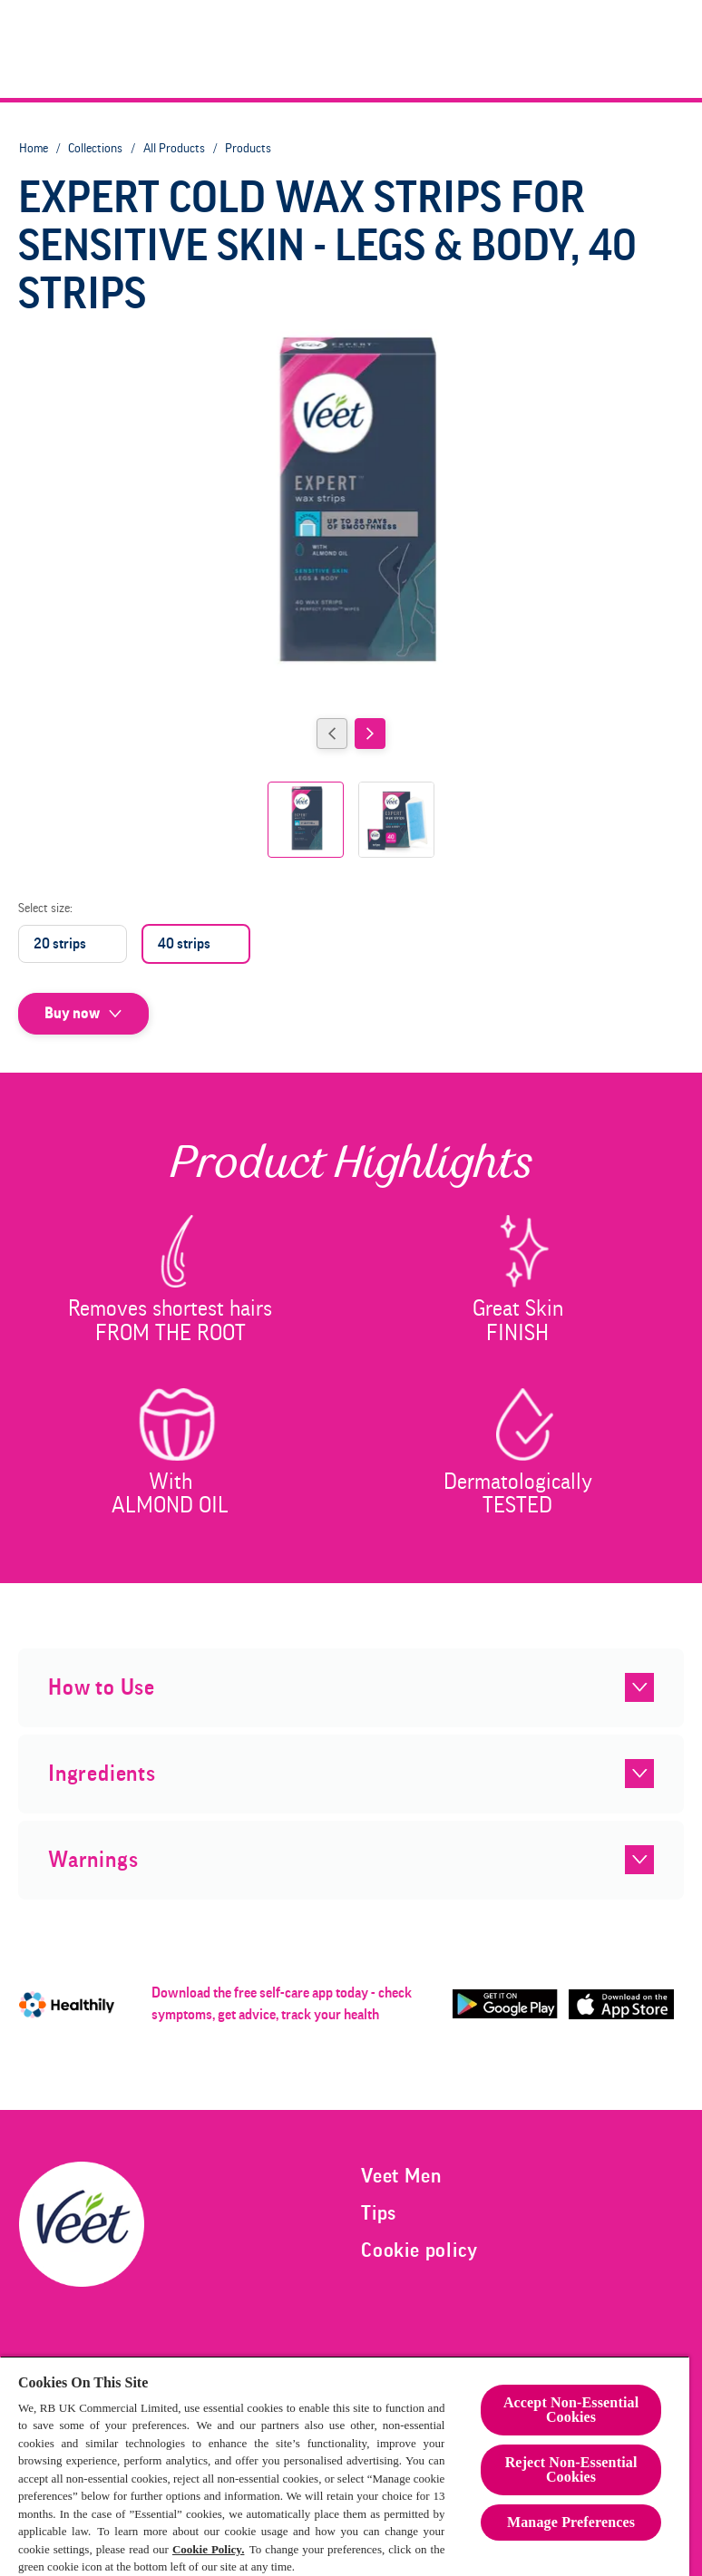  Describe the element at coordinates (667, 49) in the screenshot. I see `[Open]` at that location.